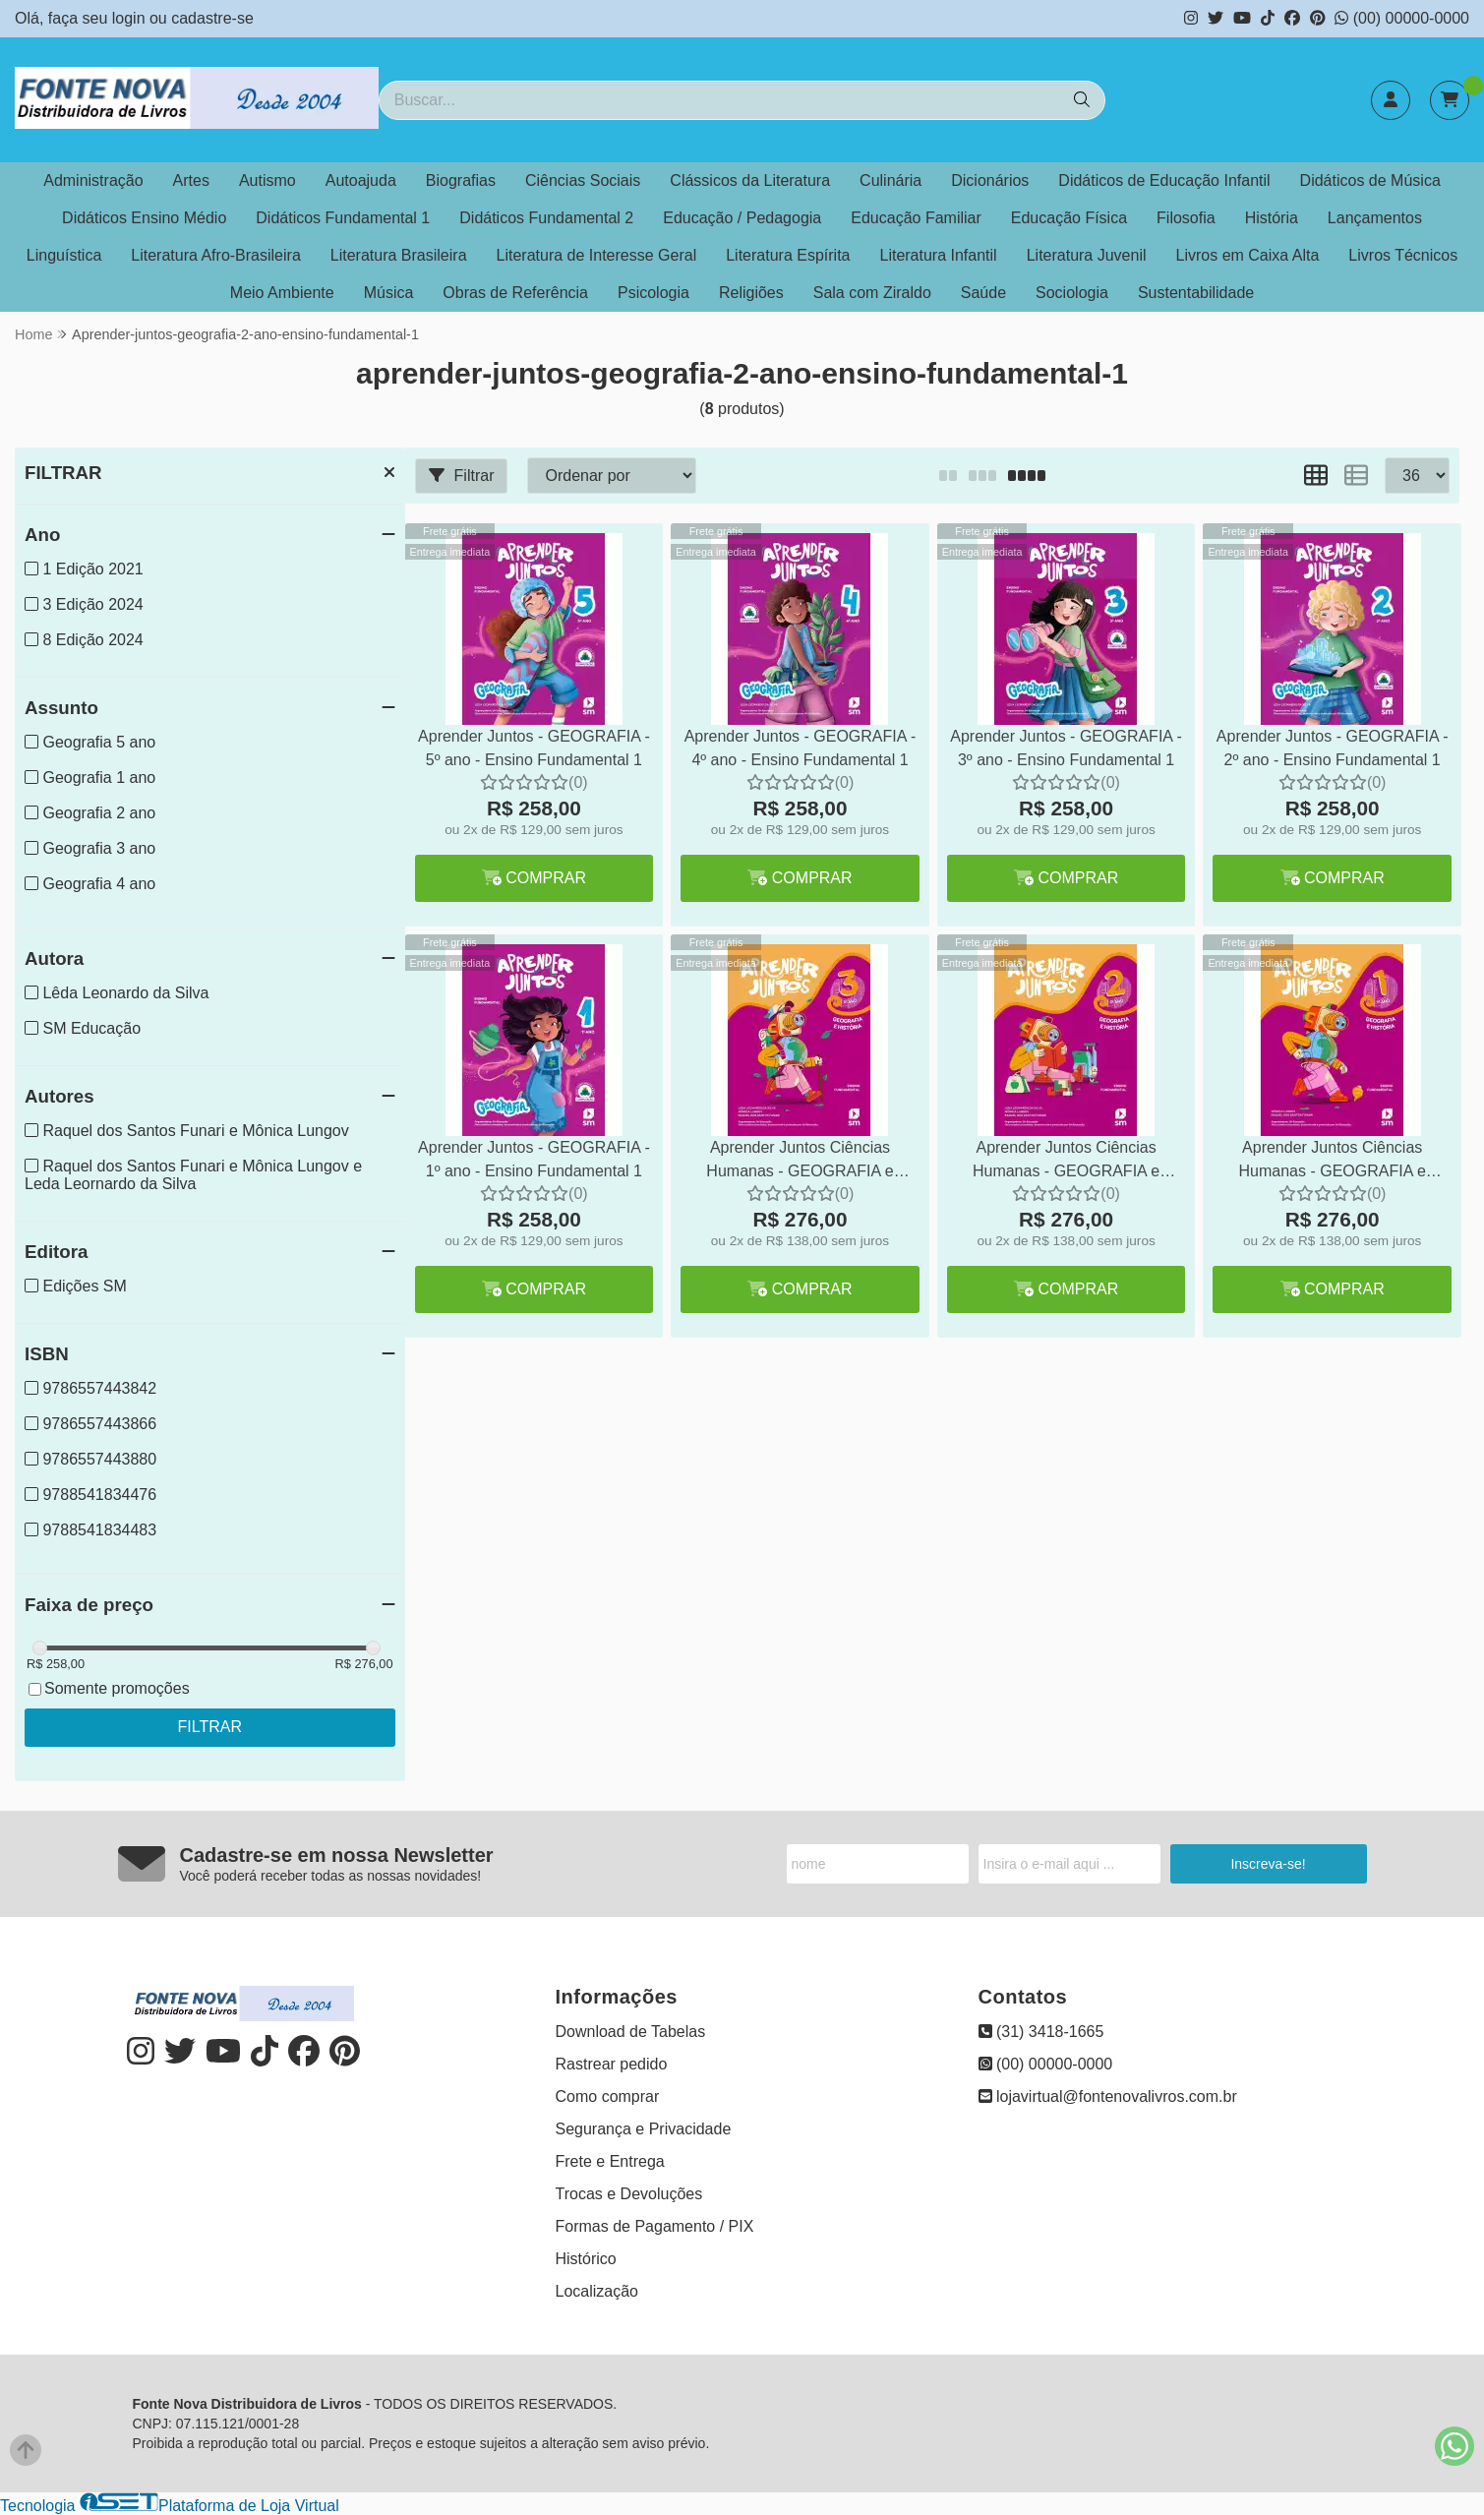 The image size is (1484, 2515). What do you see at coordinates (612, 2064) in the screenshot?
I see `Rastrear pedido` at bounding box center [612, 2064].